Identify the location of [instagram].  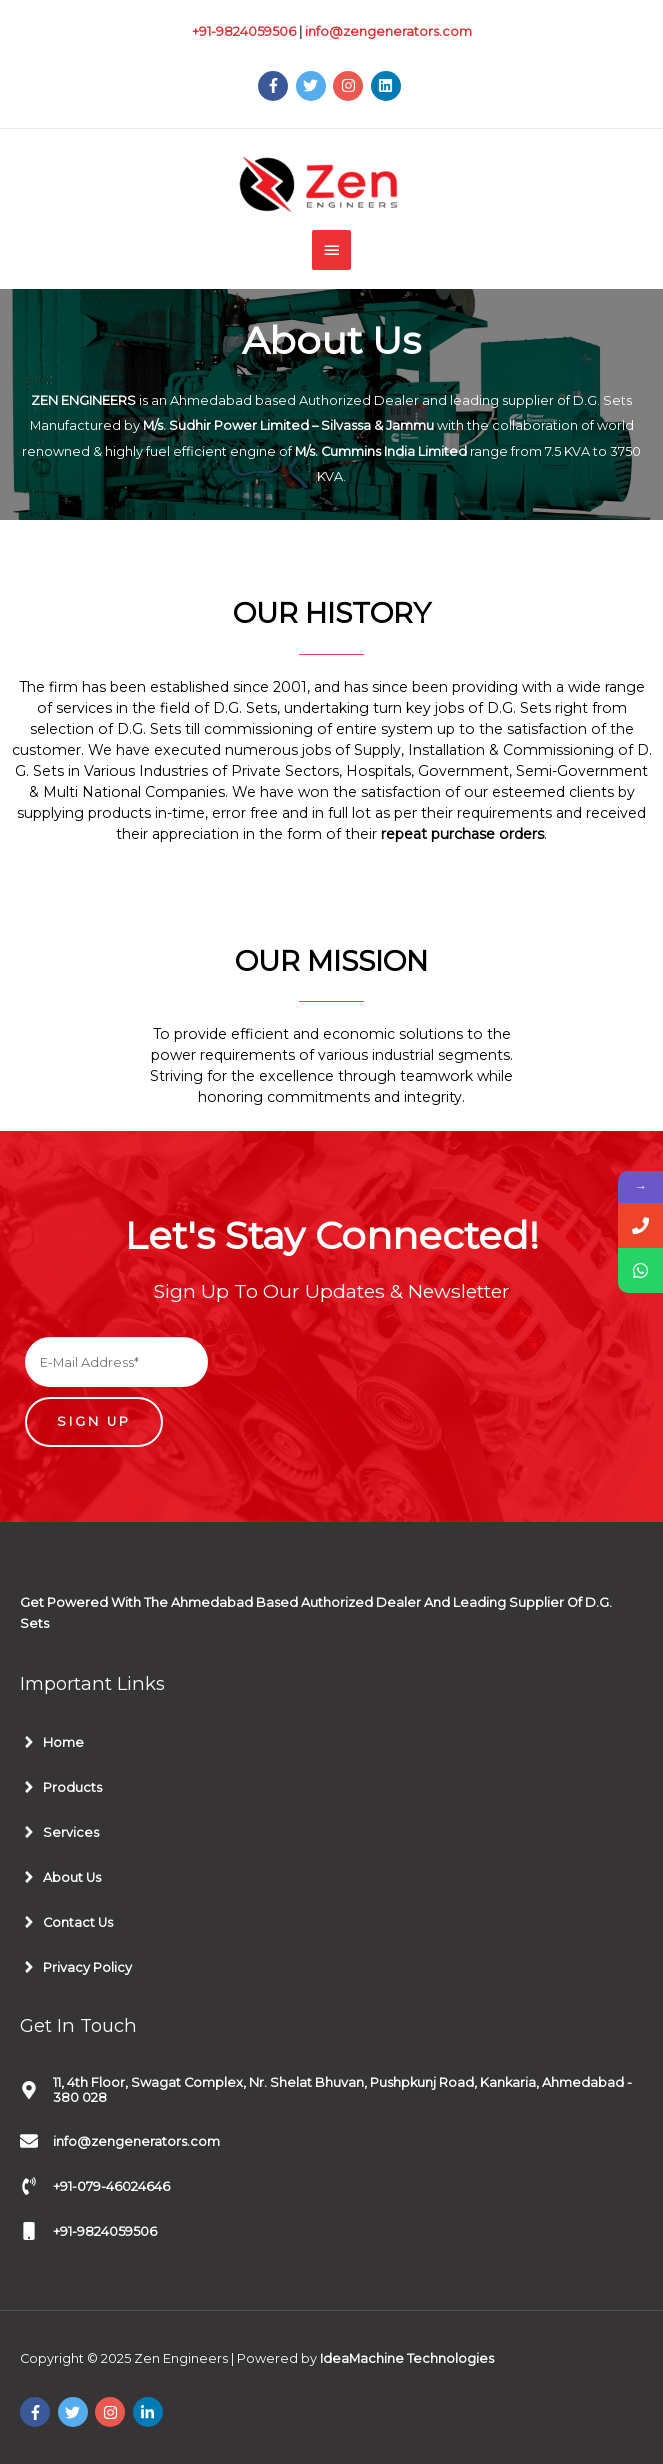
(350, 86).